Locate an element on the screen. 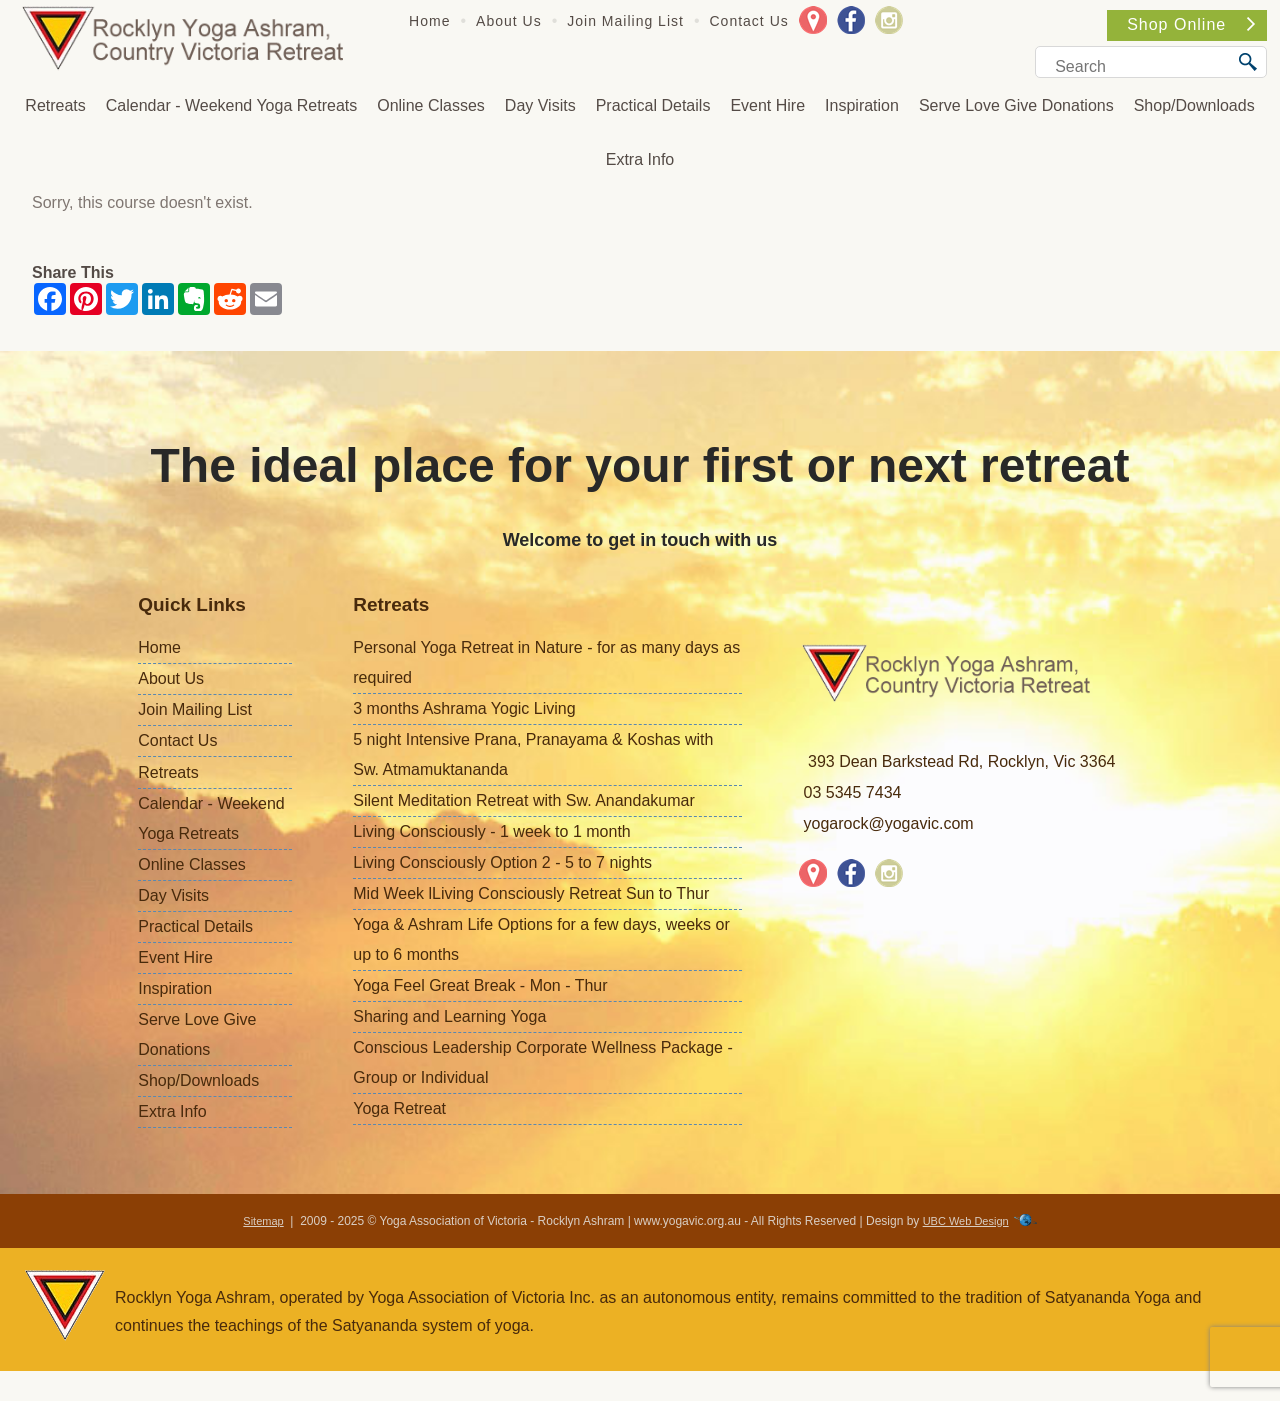  393 Dean Barkstead Rd, Rocklyn, Vic 3364 is located at coordinates (961, 761).